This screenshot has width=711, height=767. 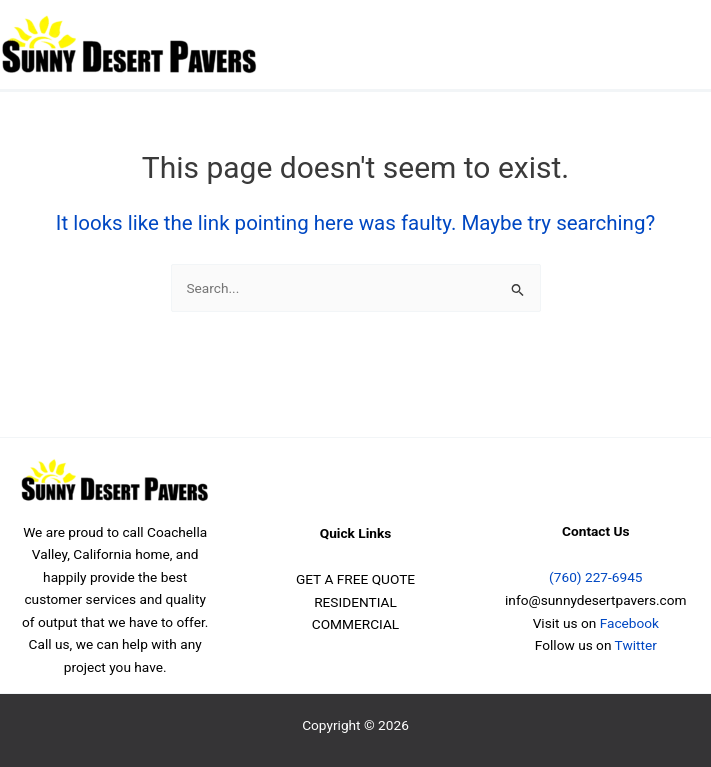 What do you see at coordinates (636, 645) in the screenshot?
I see `Twitter` at bounding box center [636, 645].